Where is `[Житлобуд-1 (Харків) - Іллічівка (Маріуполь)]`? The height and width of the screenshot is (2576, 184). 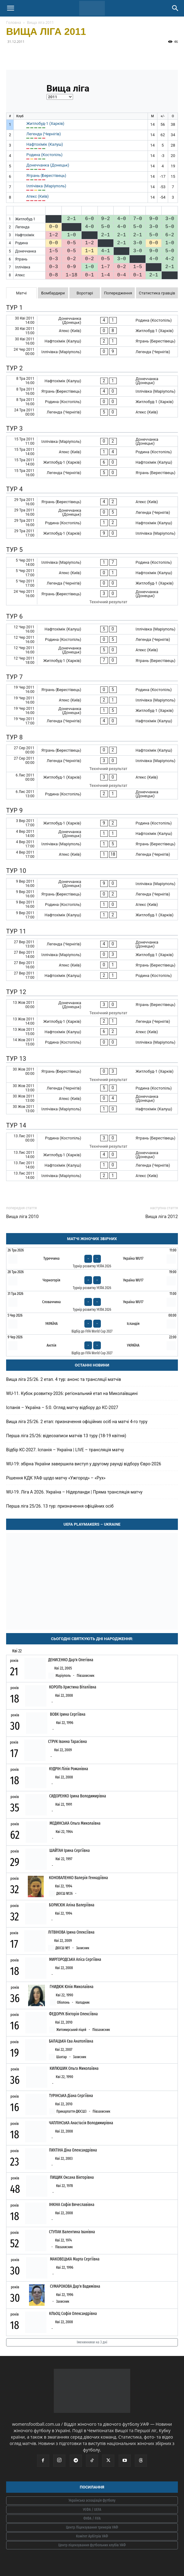 [Житлобуд-1 (Харків) - Іллічівка (Маріуполь)] is located at coordinates (92, 533).